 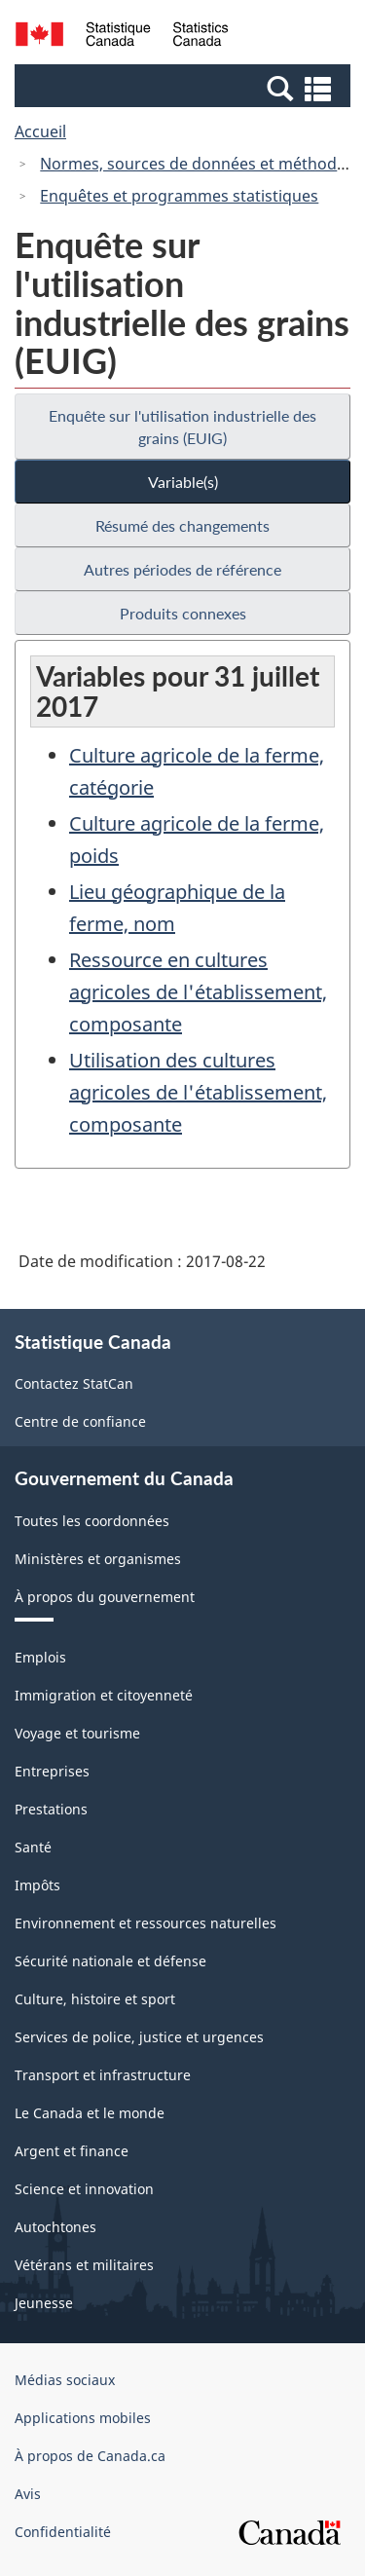 What do you see at coordinates (51, 1809) in the screenshot?
I see `Prestations` at bounding box center [51, 1809].